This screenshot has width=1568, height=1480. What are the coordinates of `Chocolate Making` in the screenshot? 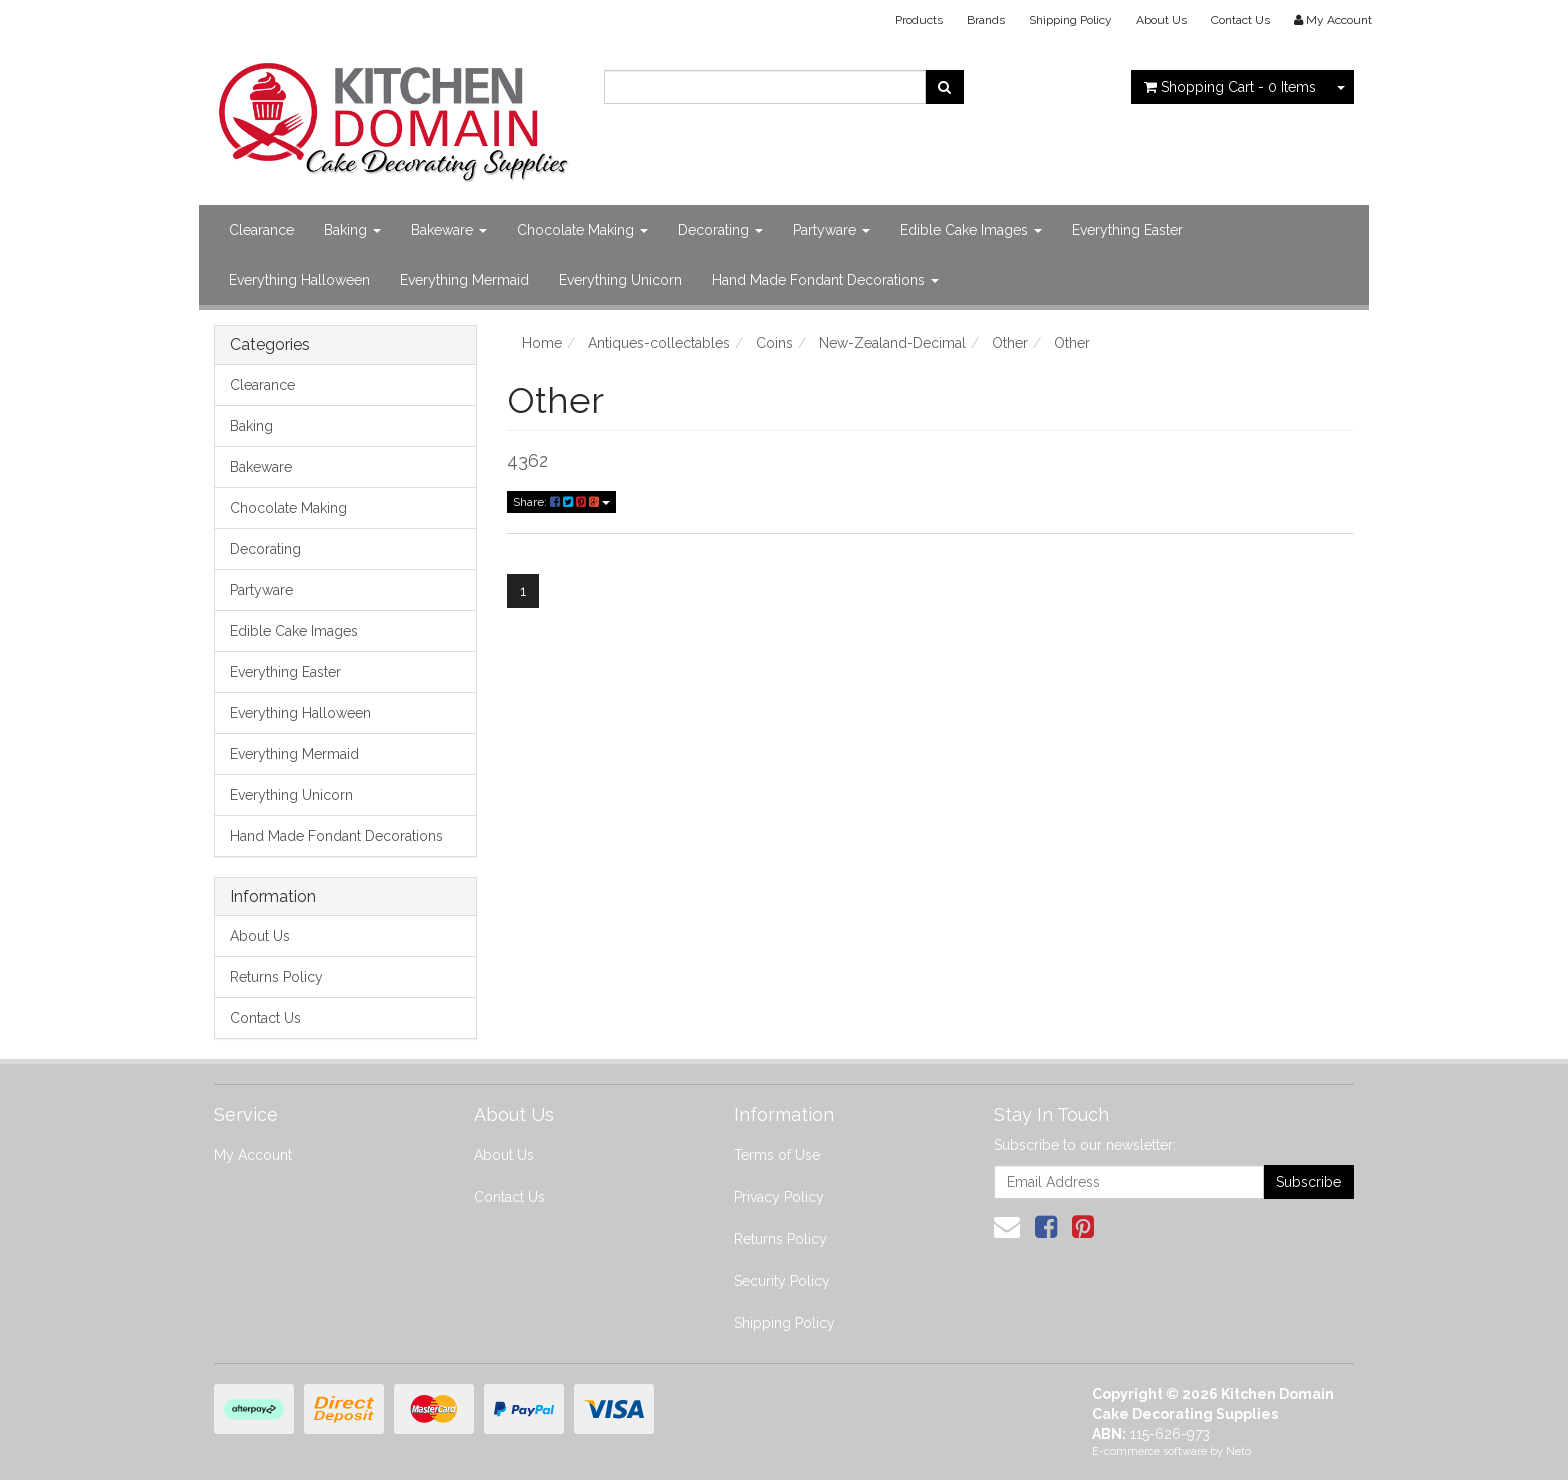 It's located at (582, 230).